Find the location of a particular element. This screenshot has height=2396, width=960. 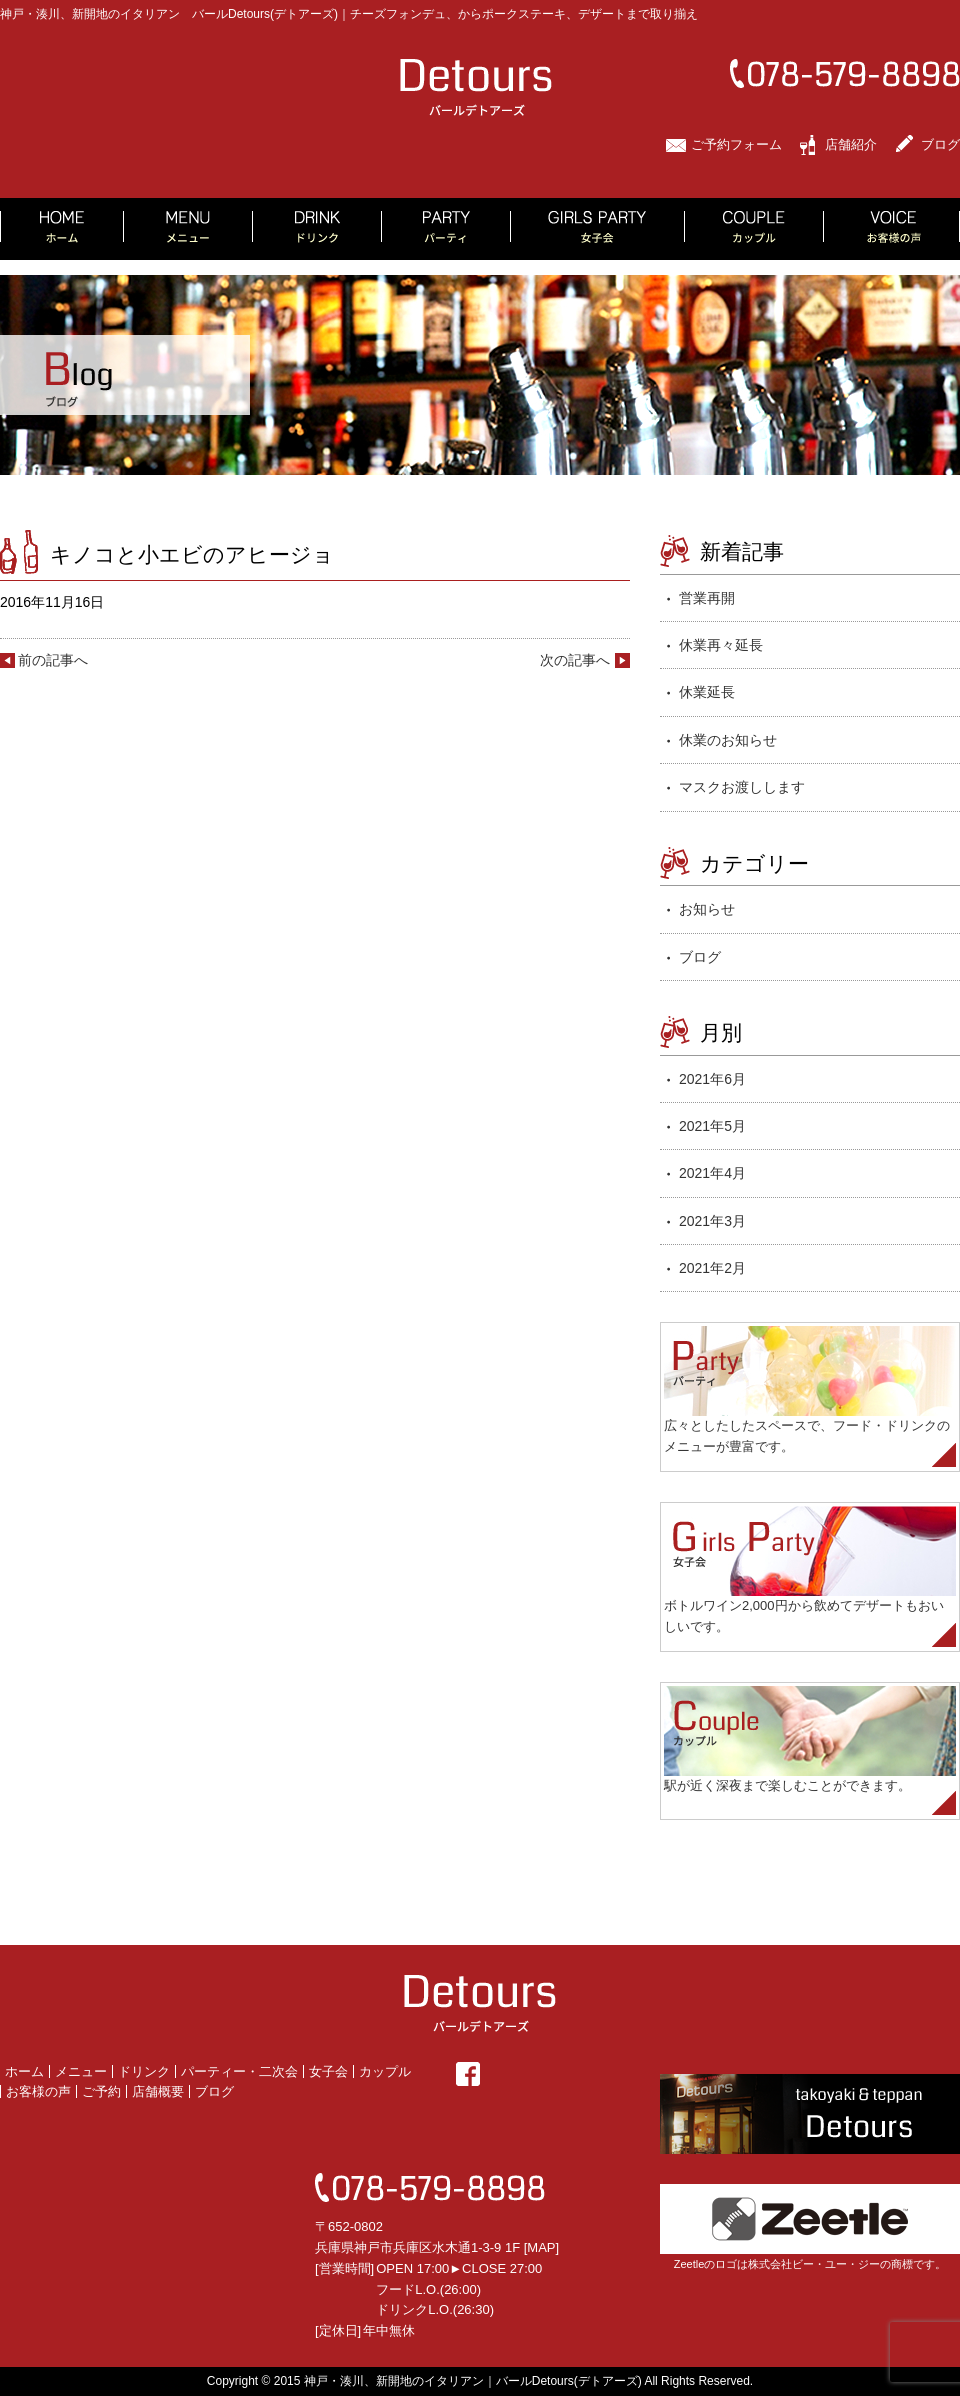

DRINK is located at coordinates (317, 229).